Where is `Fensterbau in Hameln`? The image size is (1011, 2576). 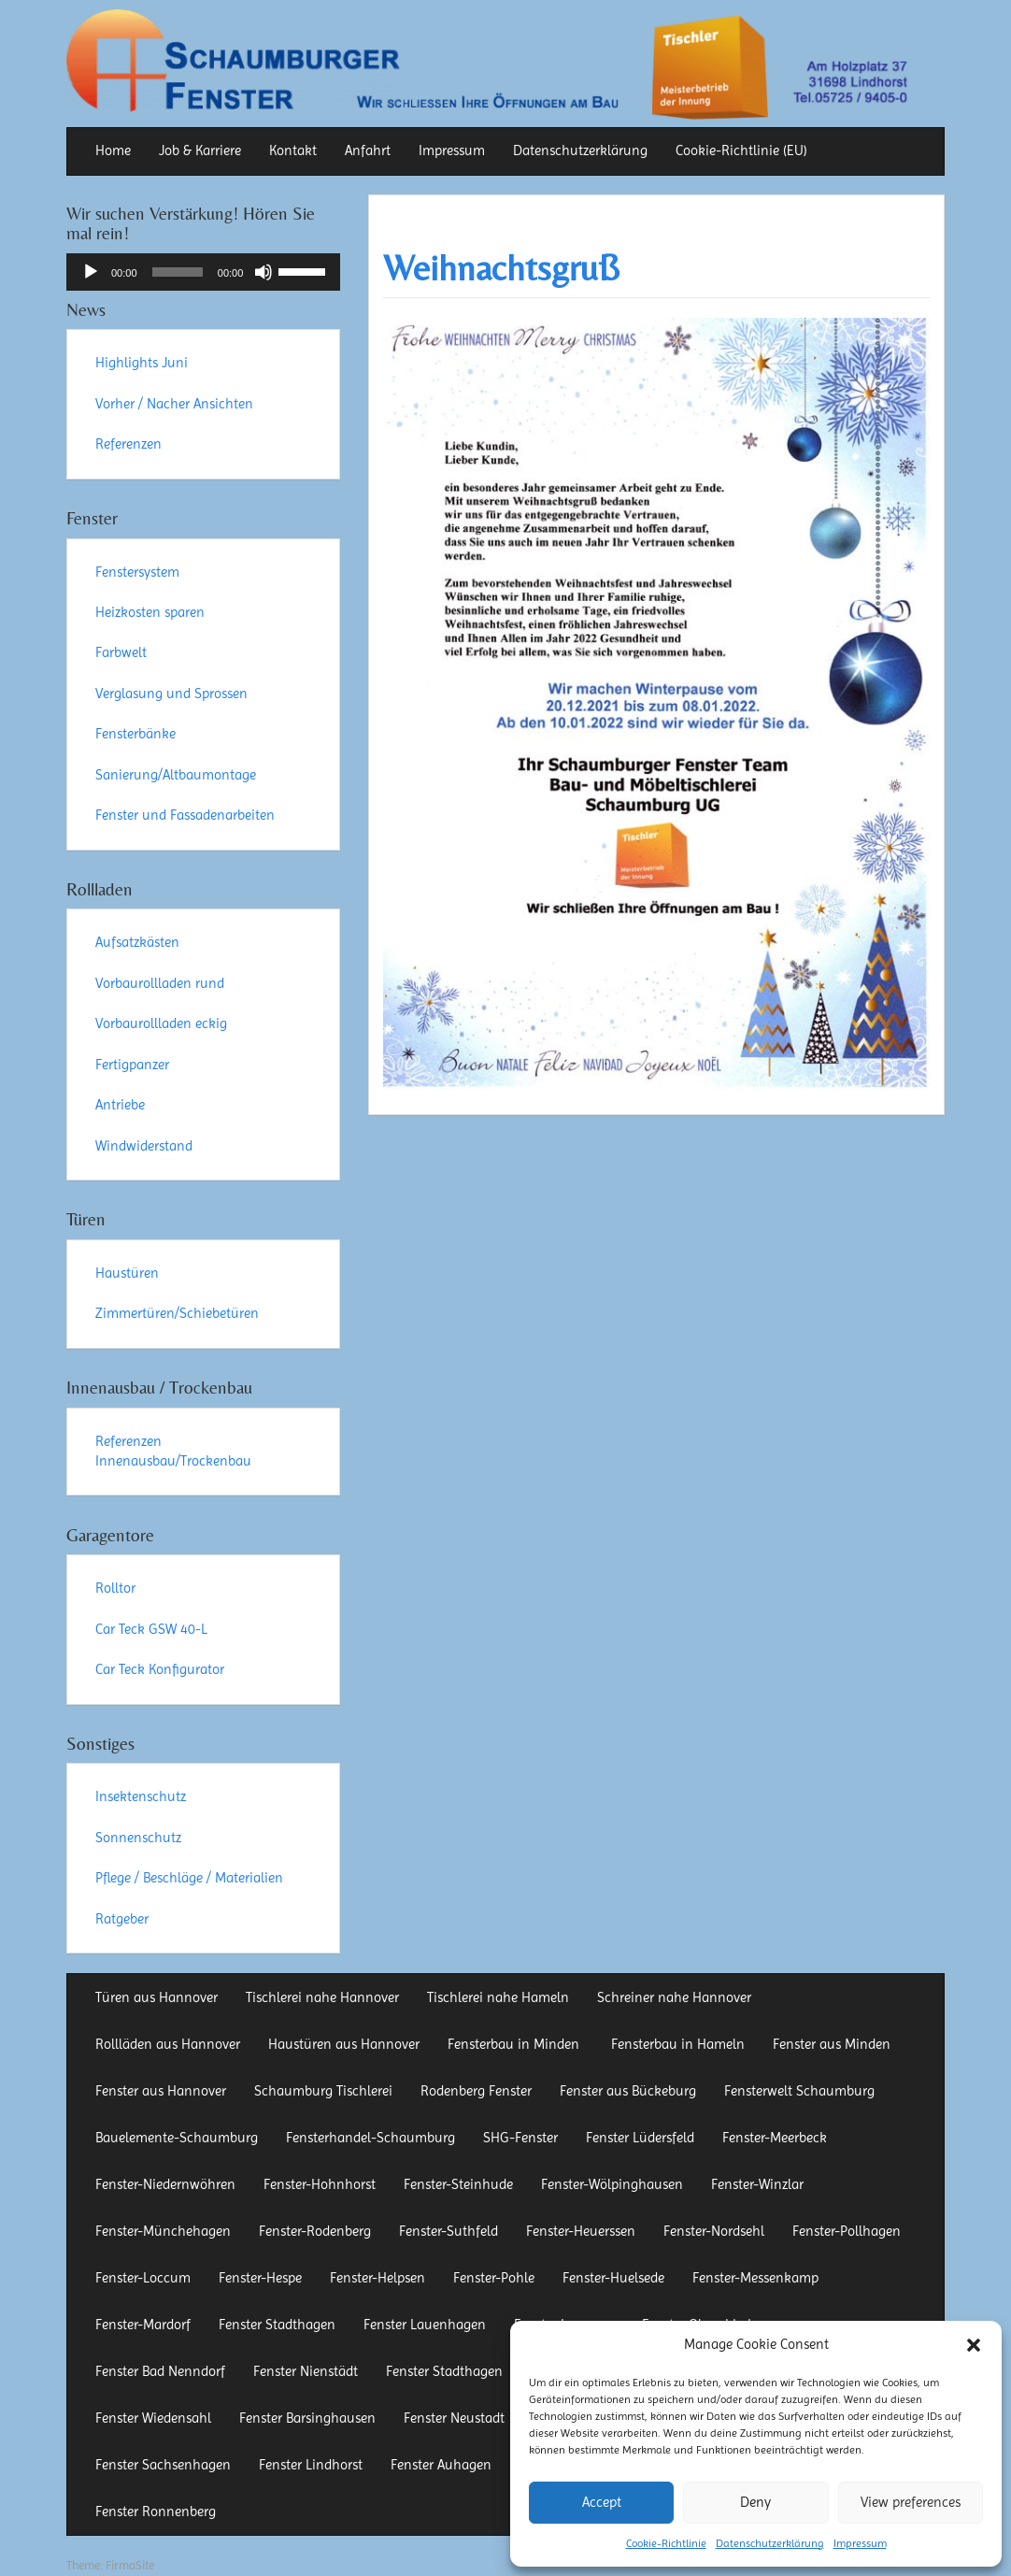 Fensterbau in Hameln is located at coordinates (678, 2044).